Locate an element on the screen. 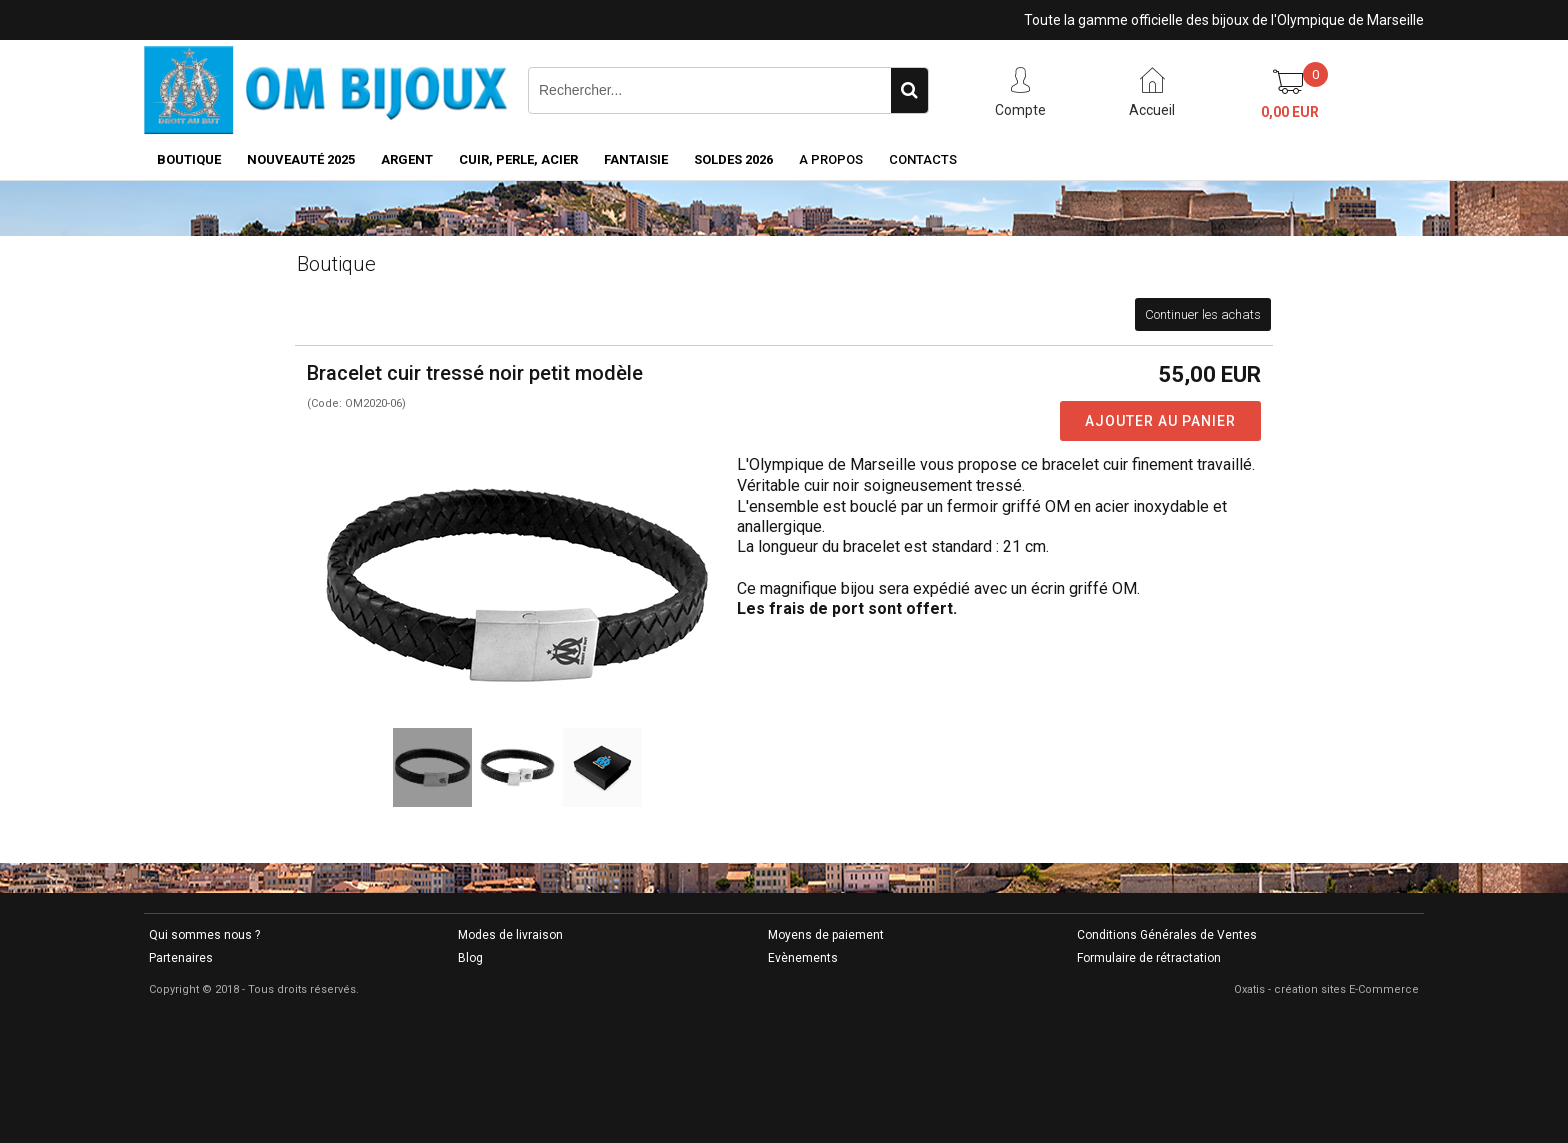 The image size is (1568, 1143). Formulaire de rétractation is located at coordinates (1149, 958).